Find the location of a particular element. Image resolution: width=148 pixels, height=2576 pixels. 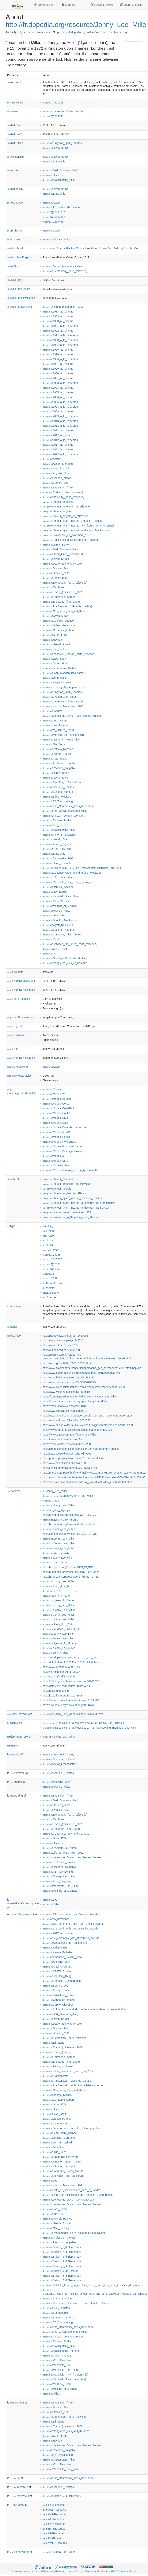

:Category:Jonny_Lee_Miller is located at coordinates (68, 1495).